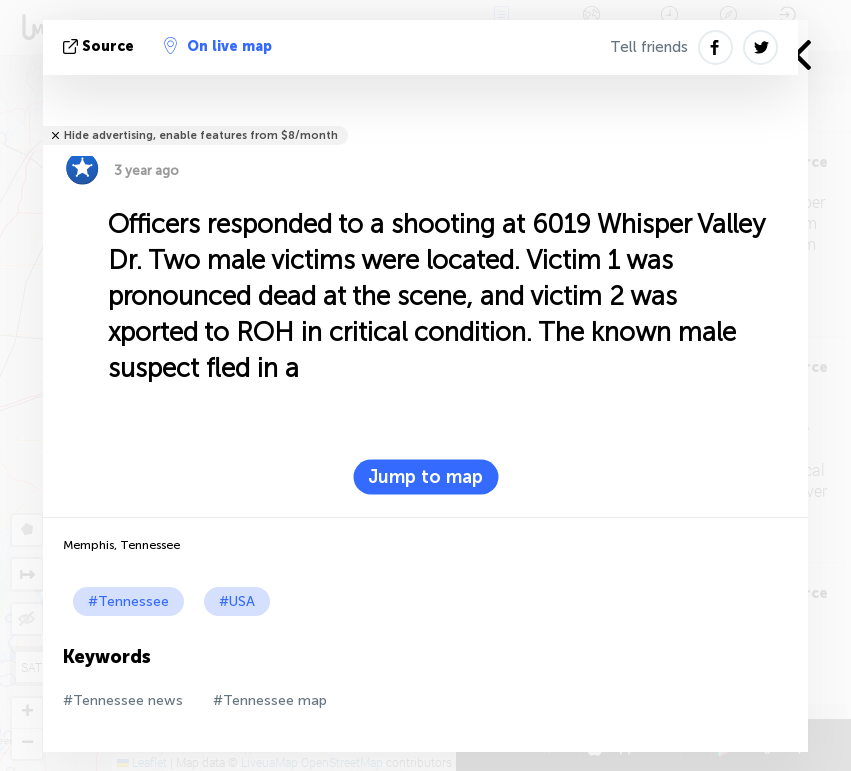  I want to click on #USA, so click(237, 601).